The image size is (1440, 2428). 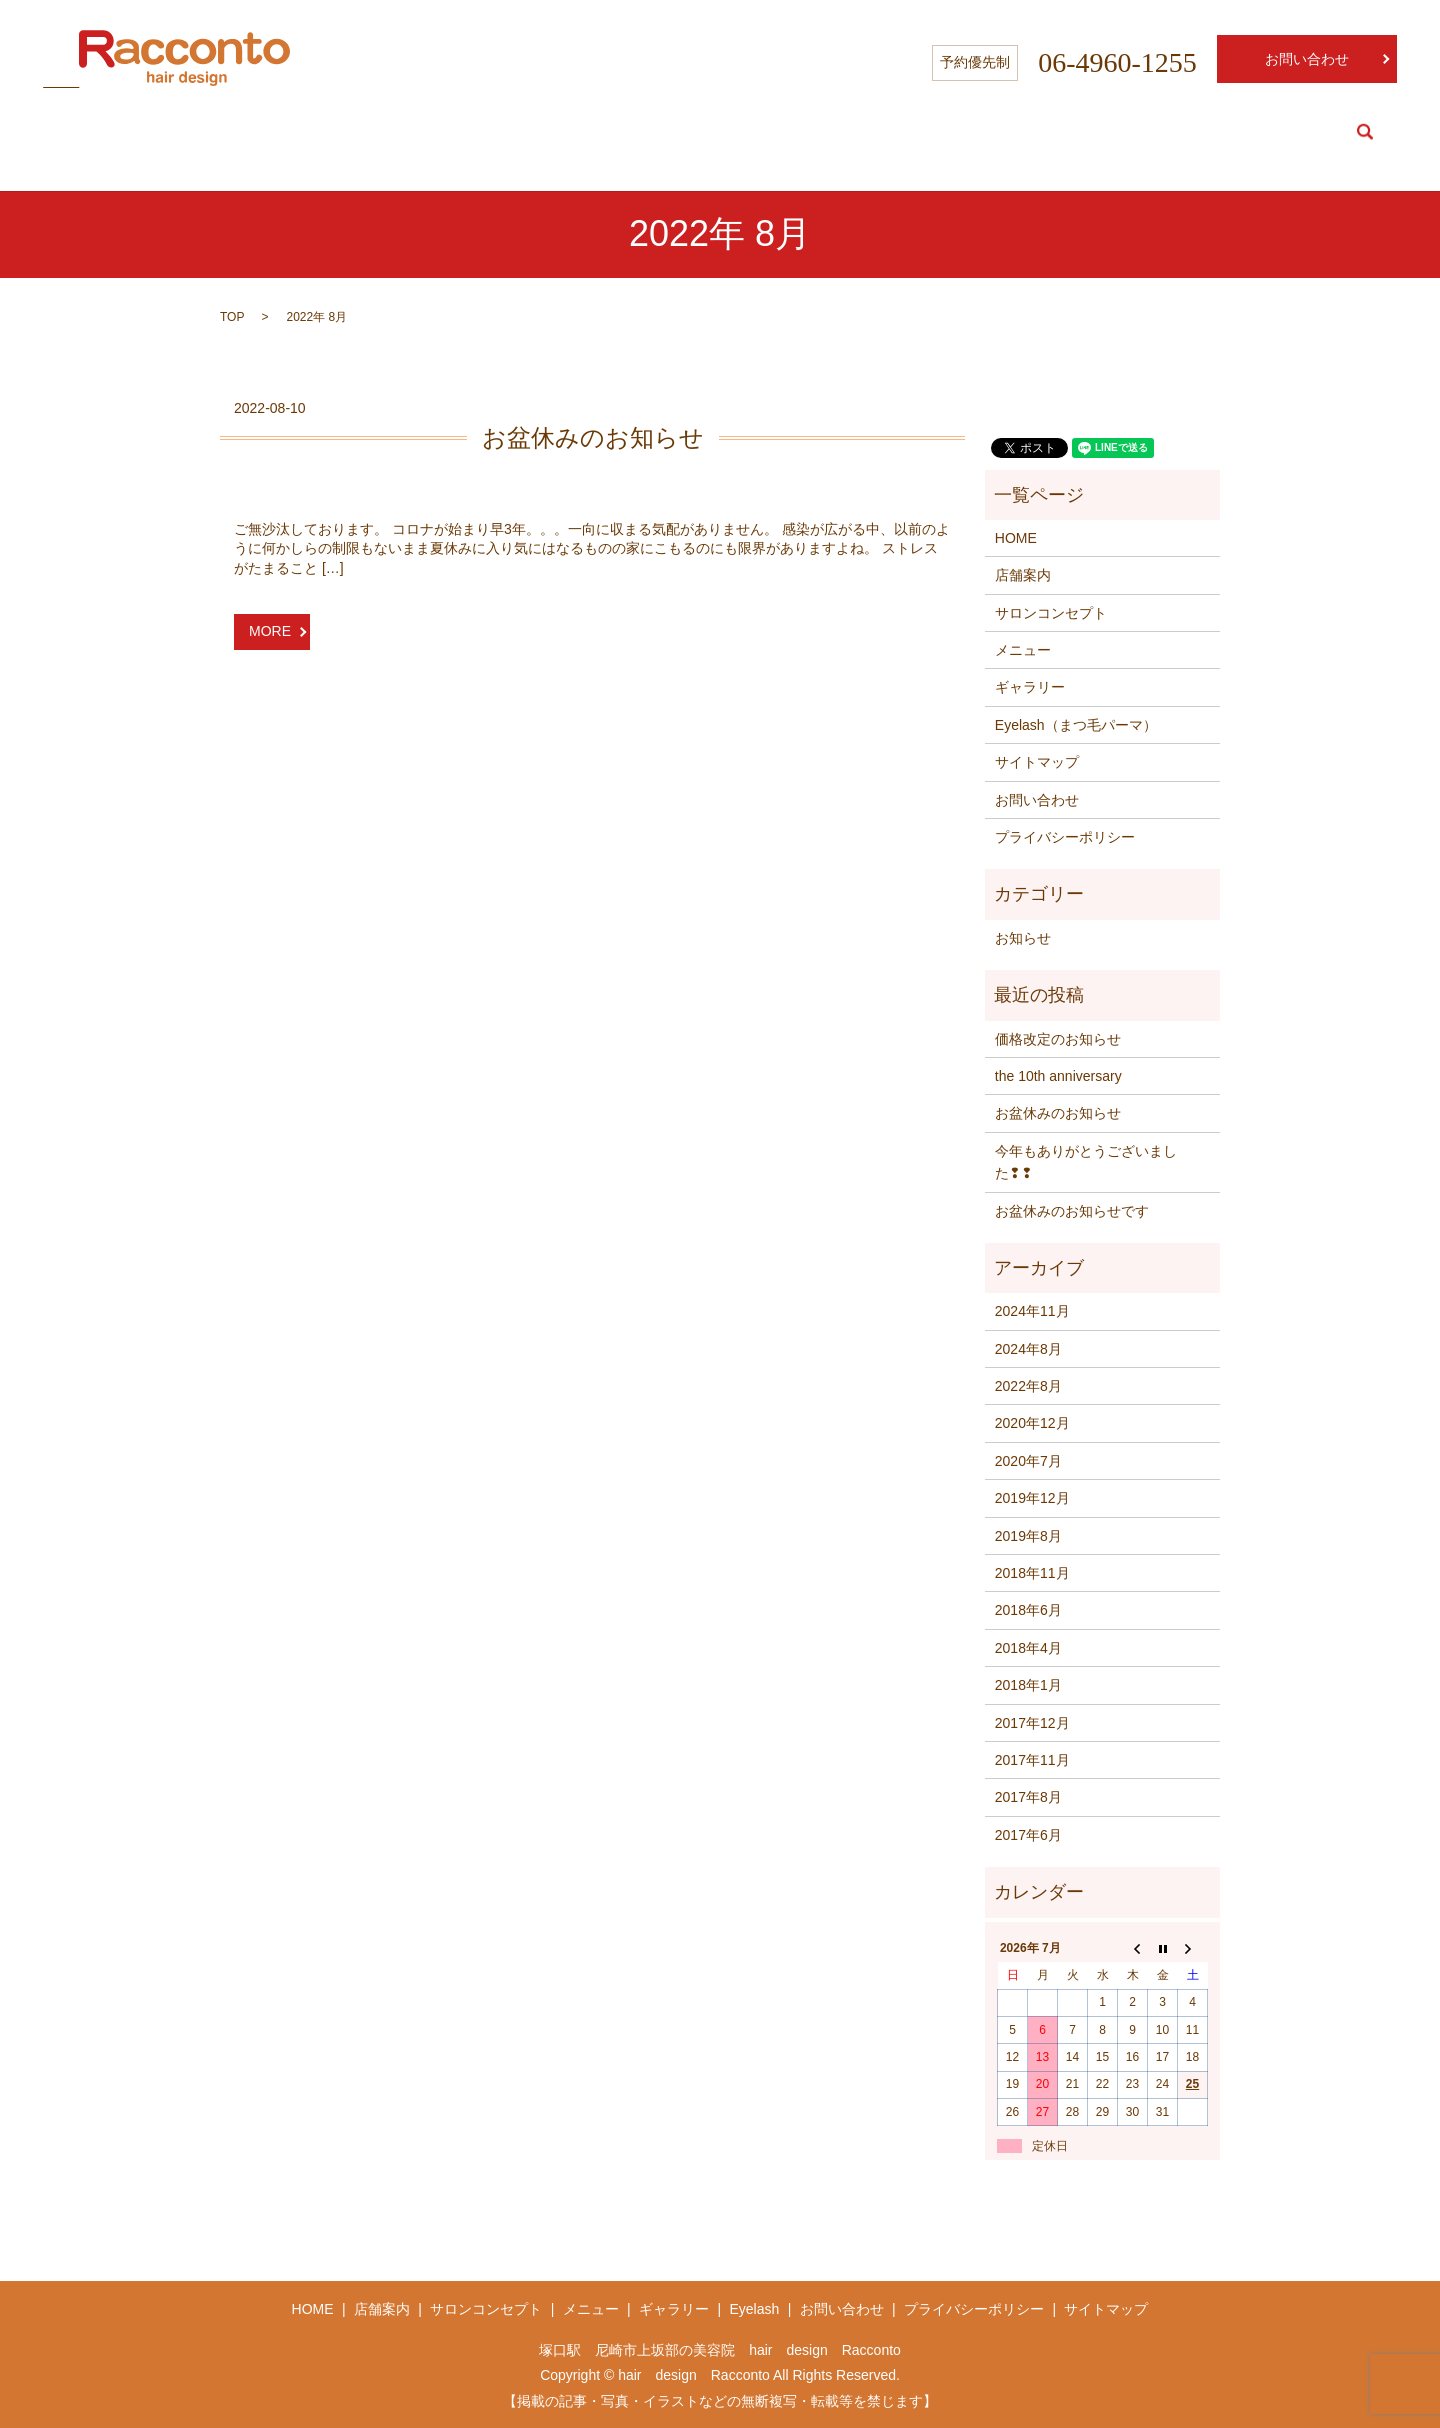 I want to click on サロンコンセプト, so click(x=1051, y=613).